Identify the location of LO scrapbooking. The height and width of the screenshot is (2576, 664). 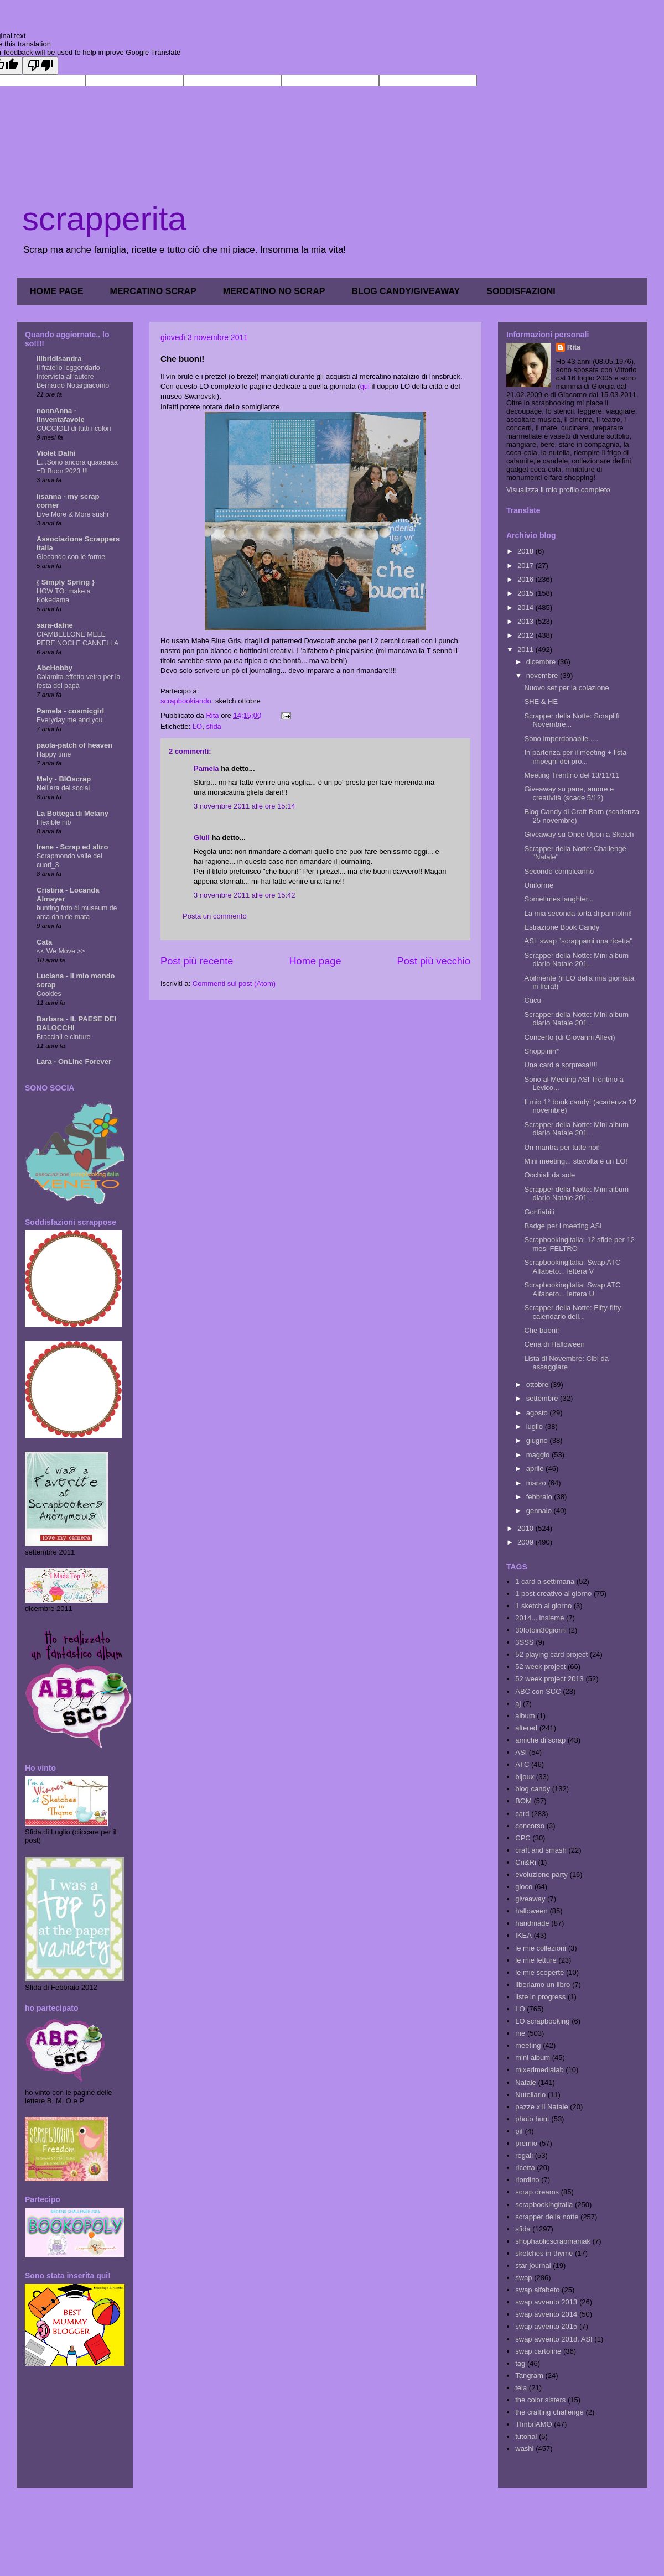
(542, 2021).